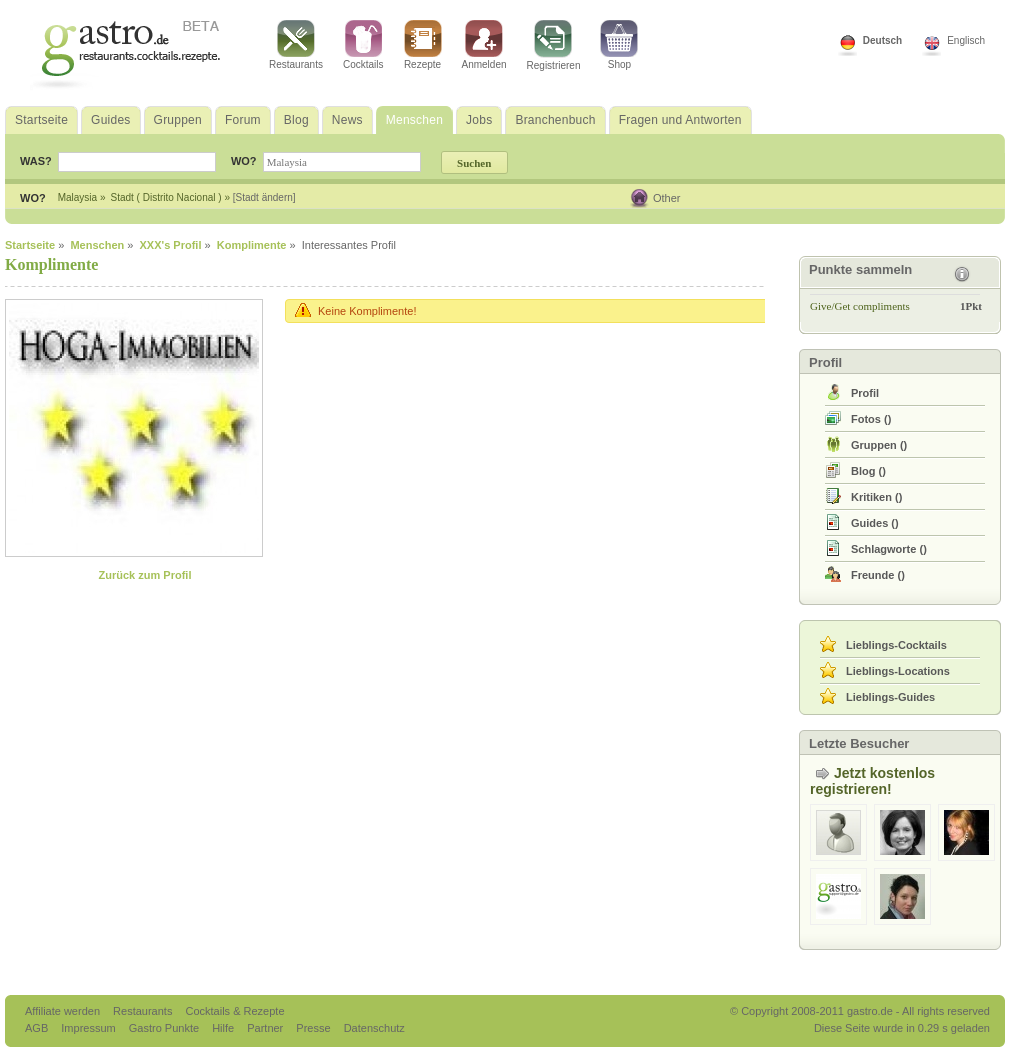  Describe the element at coordinates (264, 197) in the screenshot. I see `[Stadt ändern]` at that location.